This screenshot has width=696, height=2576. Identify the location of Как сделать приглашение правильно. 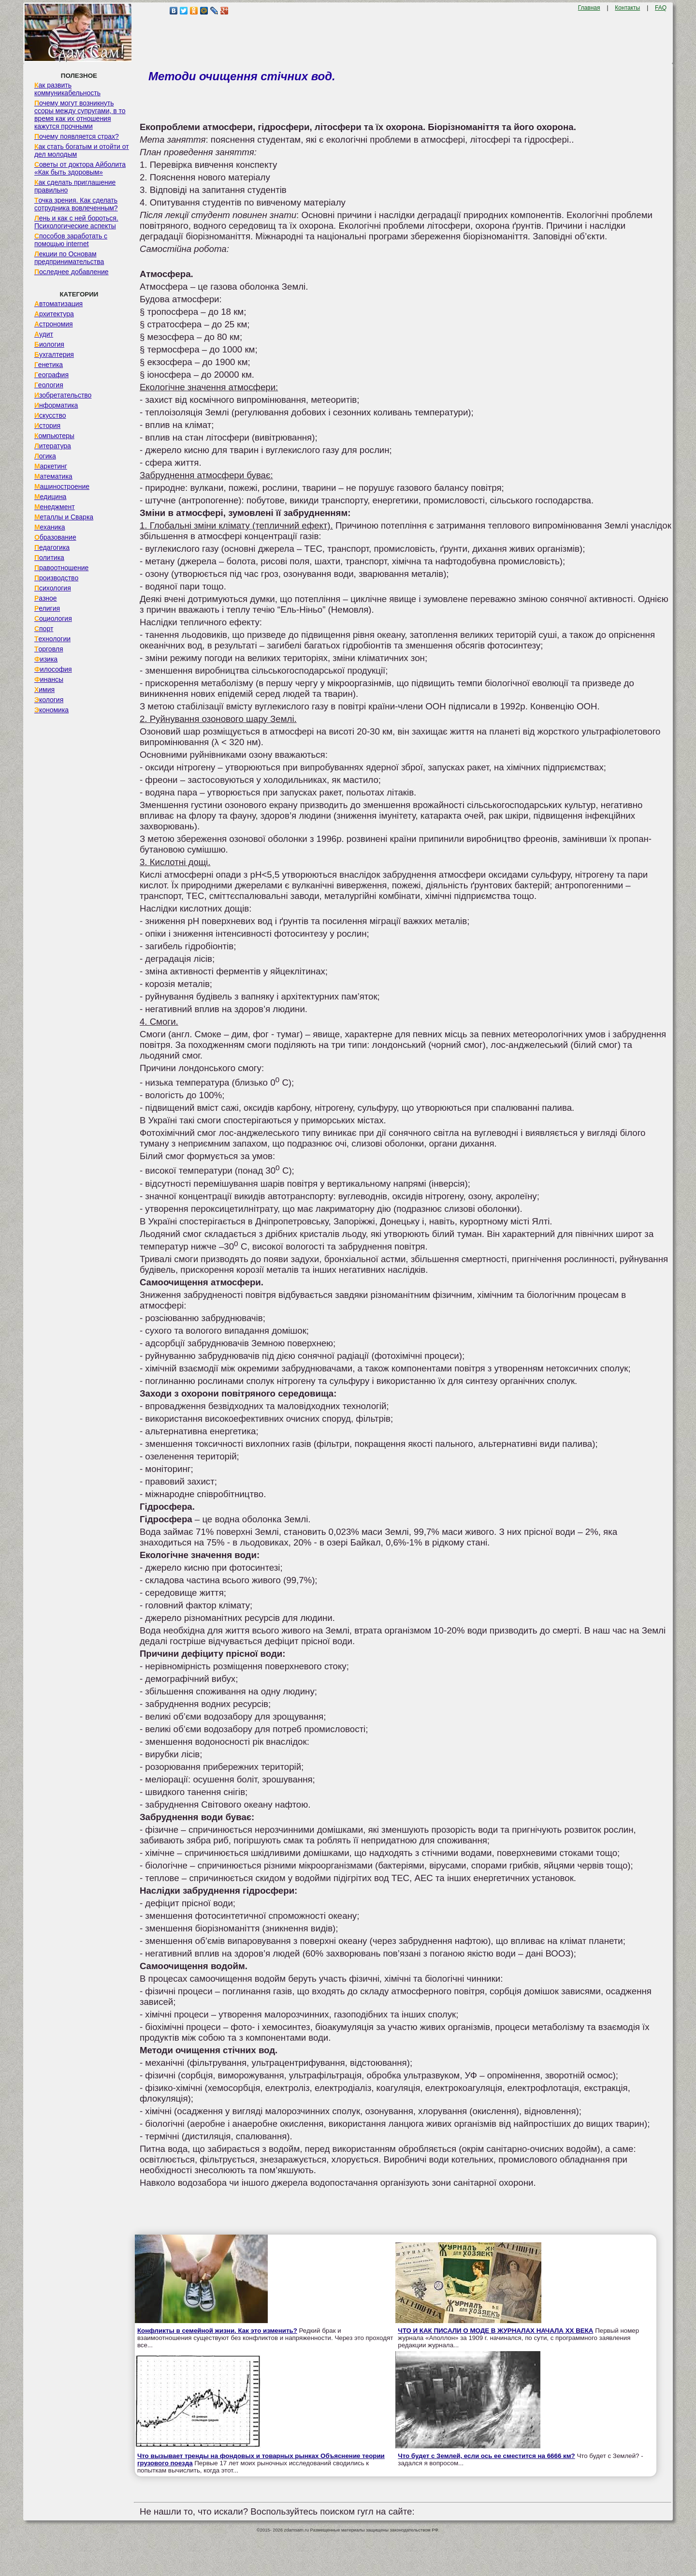
(75, 186).